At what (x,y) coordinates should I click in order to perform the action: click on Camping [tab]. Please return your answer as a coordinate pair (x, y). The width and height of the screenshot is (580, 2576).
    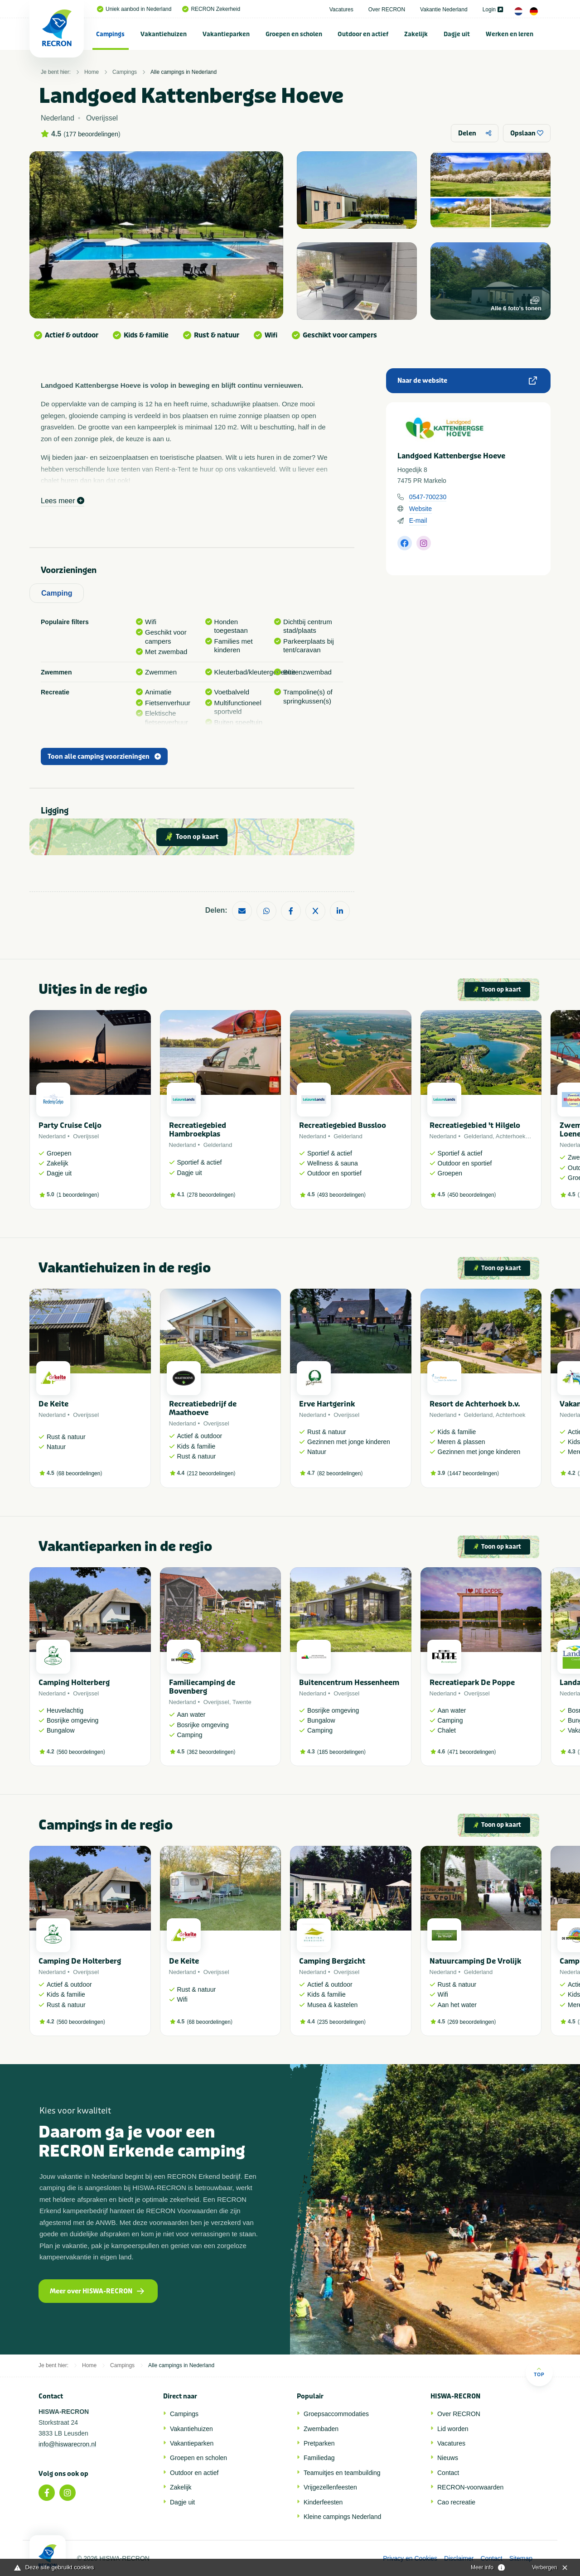
    Looking at the image, I should click on (56, 593).